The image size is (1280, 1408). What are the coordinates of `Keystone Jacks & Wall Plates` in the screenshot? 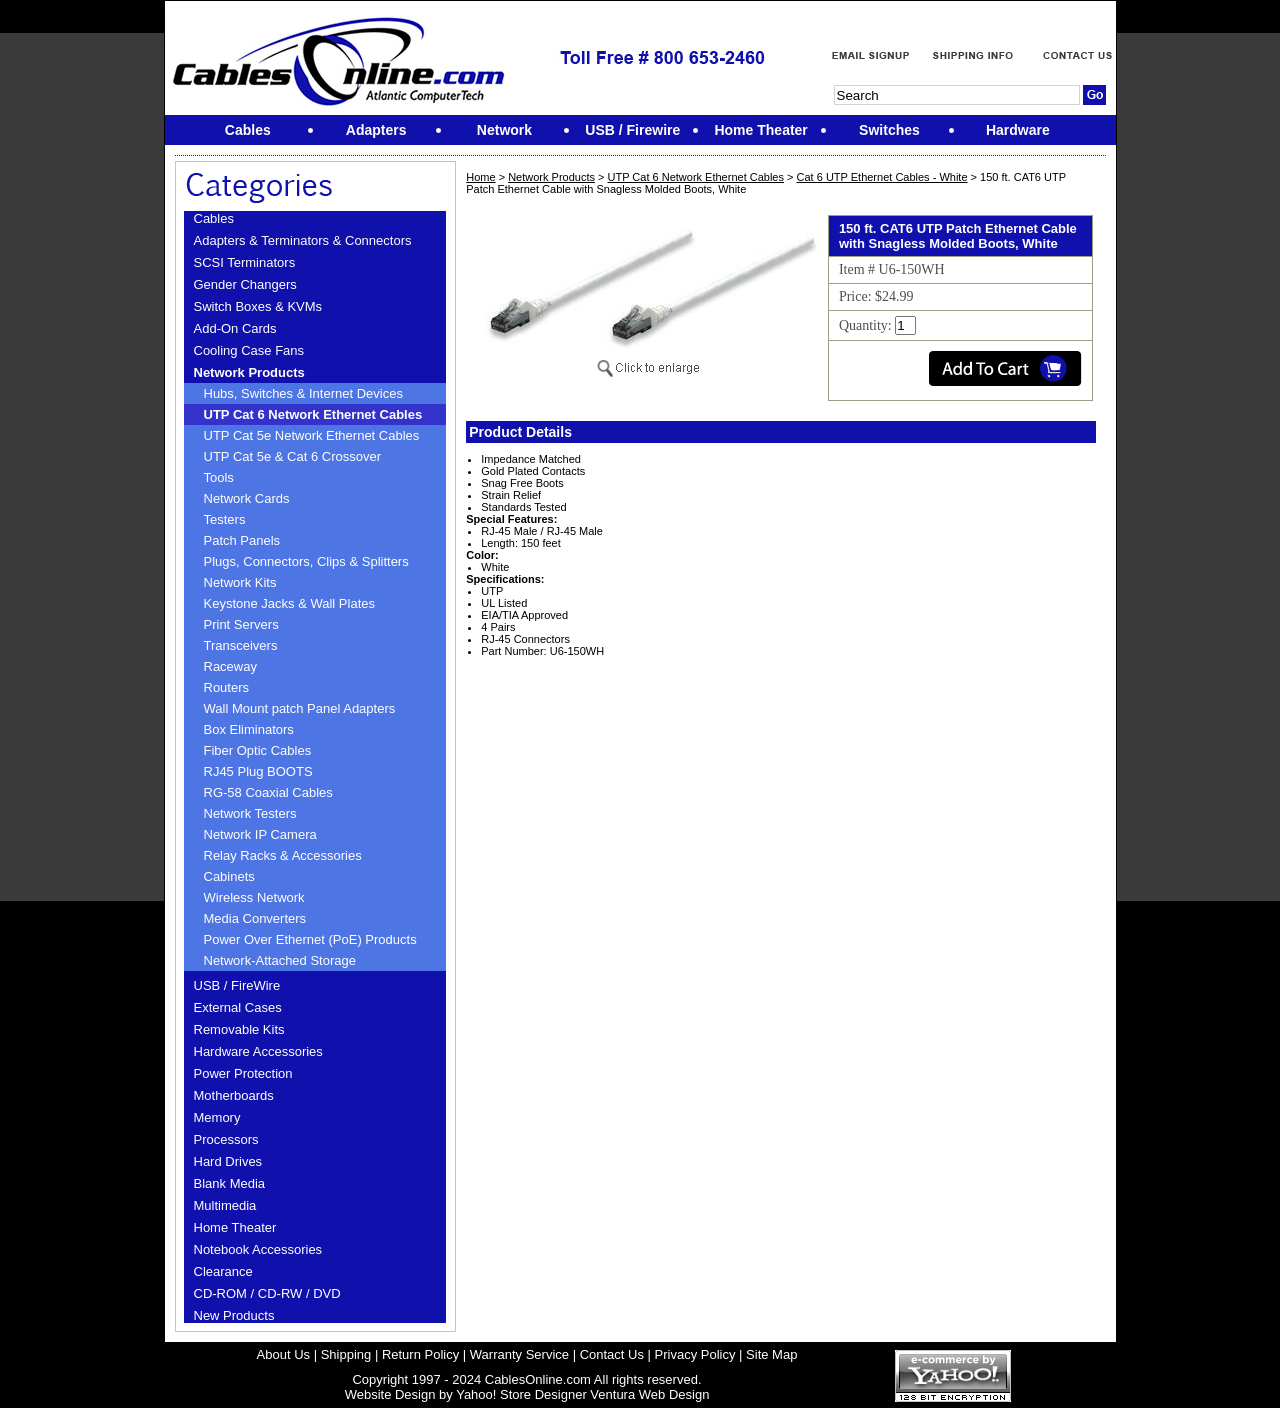 It's located at (289, 603).